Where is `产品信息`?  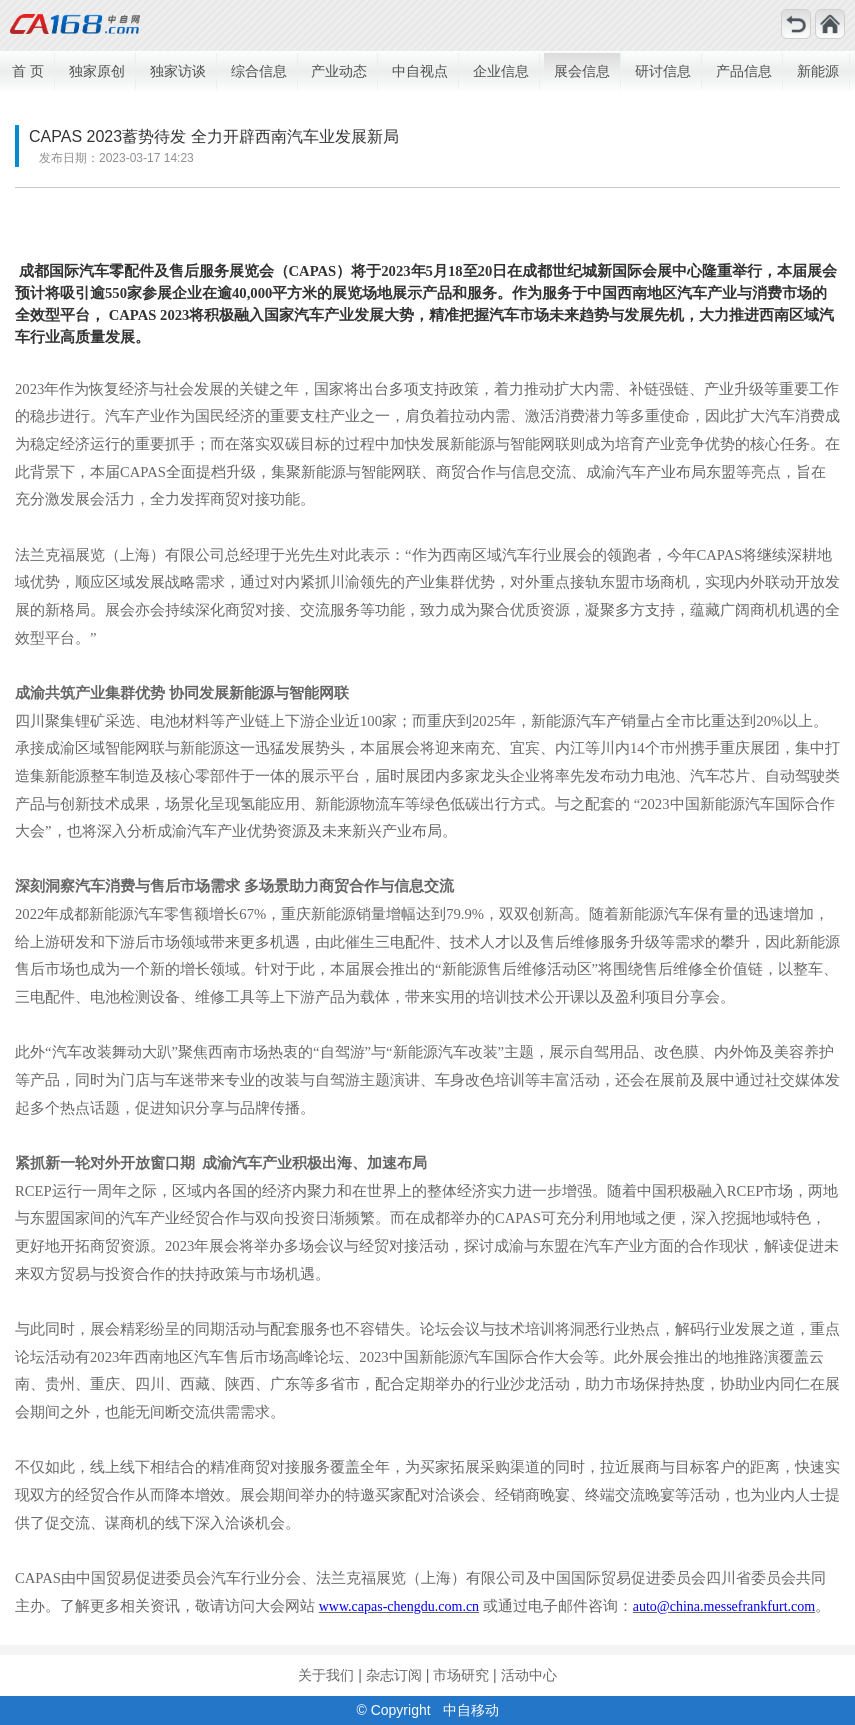 产品信息 is located at coordinates (744, 71).